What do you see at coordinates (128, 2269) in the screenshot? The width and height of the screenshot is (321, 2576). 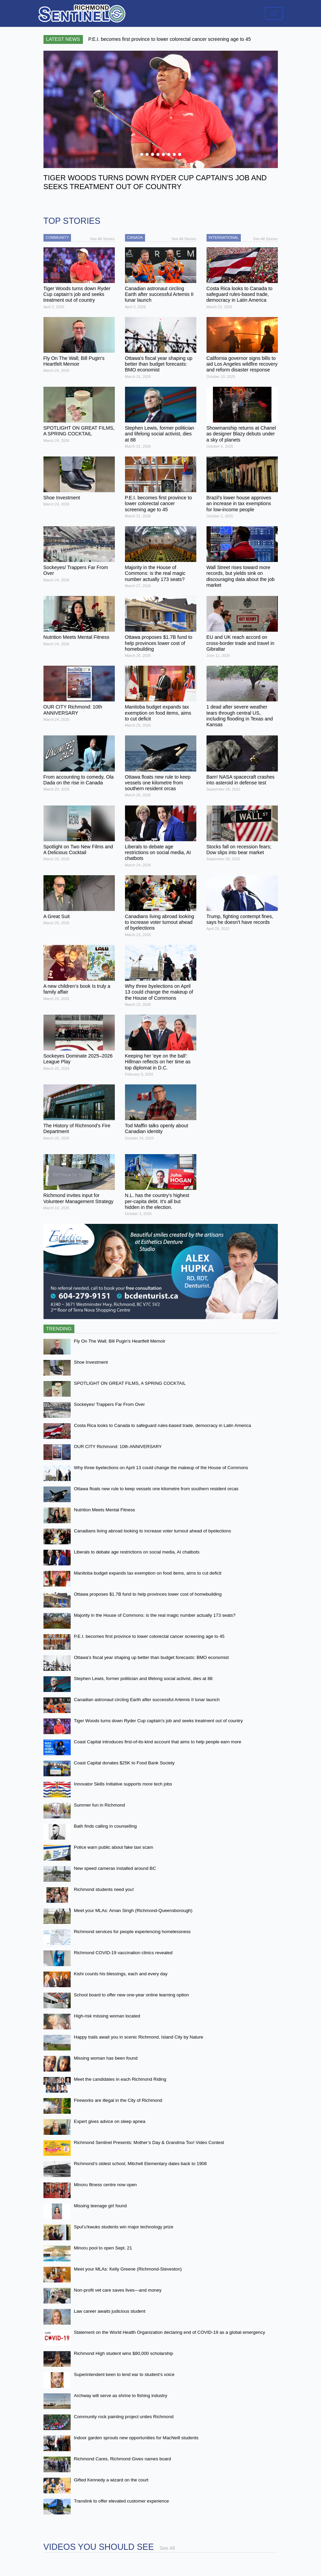 I see `Meet your MLAs: Kelly Greene (Richmond-Steveston)` at bounding box center [128, 2269].